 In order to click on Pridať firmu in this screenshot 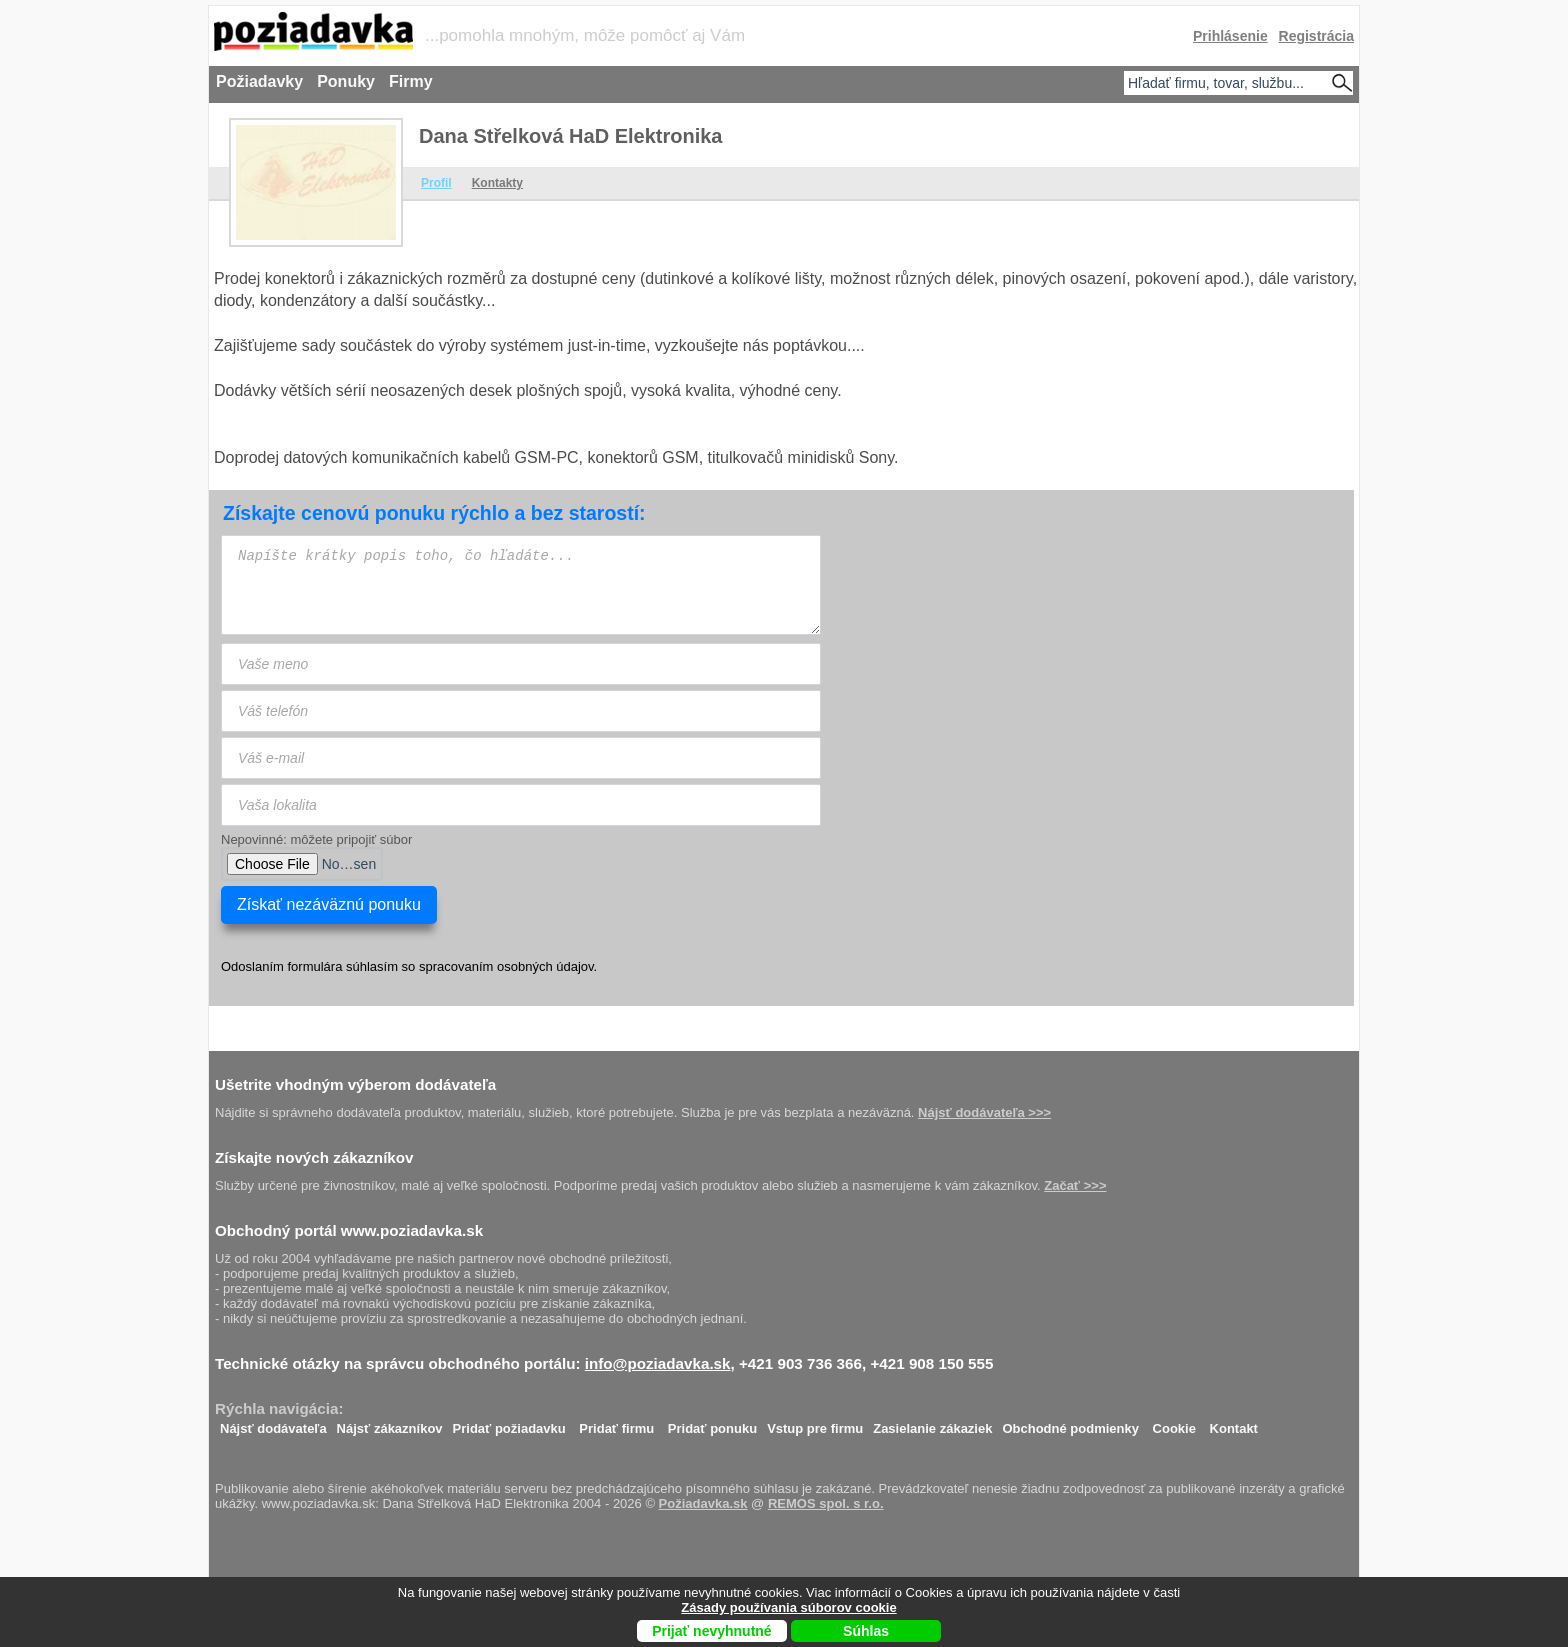, I will do `click(616, 1423)`.